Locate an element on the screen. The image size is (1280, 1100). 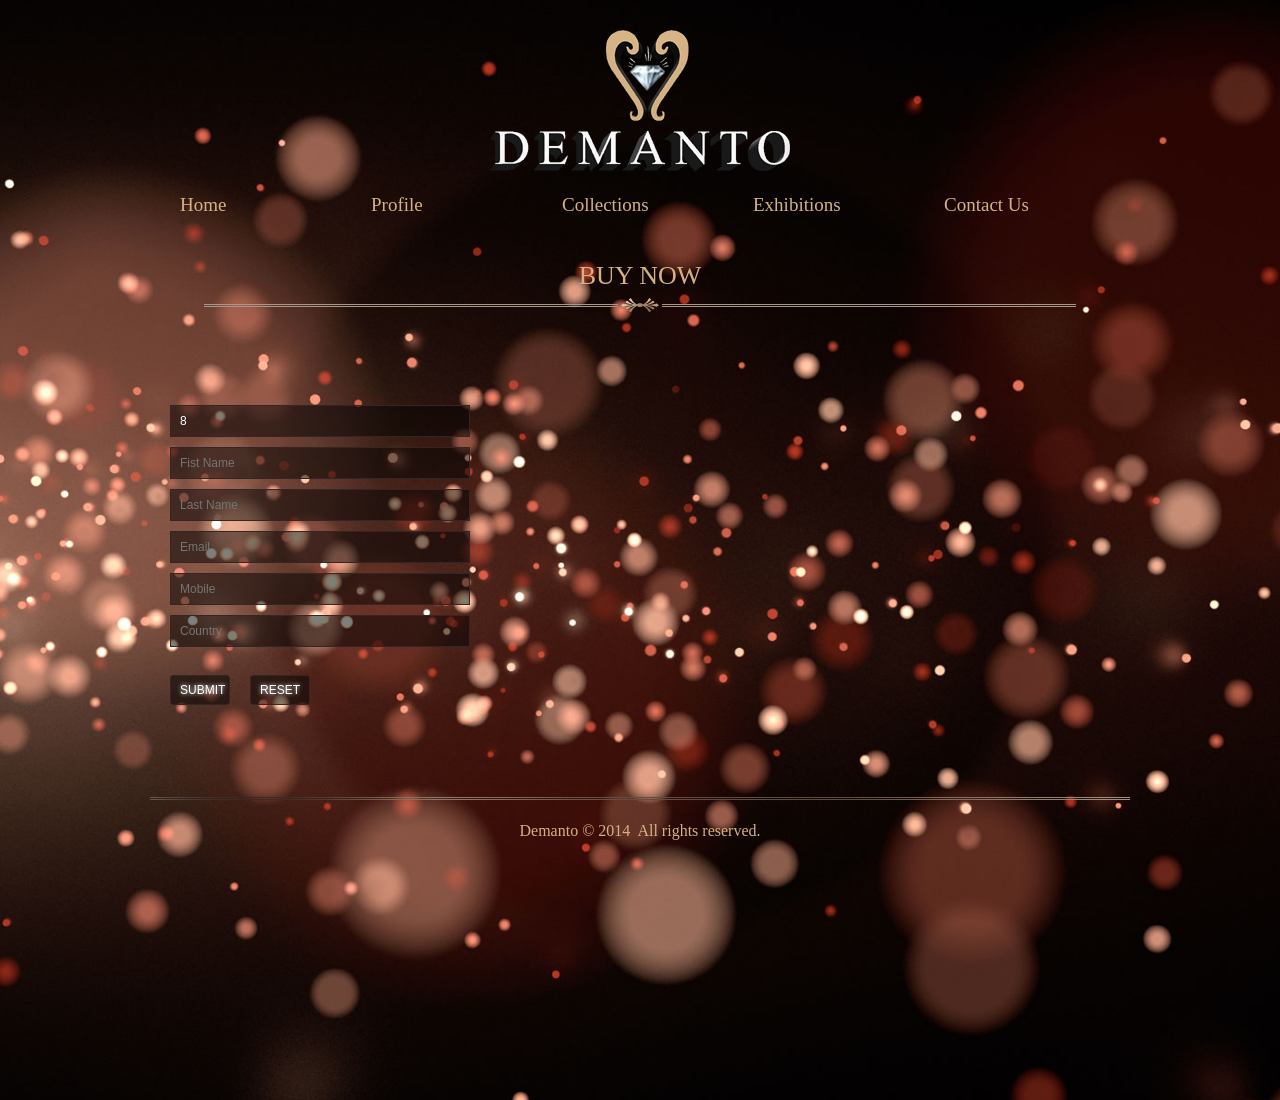
Exhibitions is located at coordinates (797, 204).